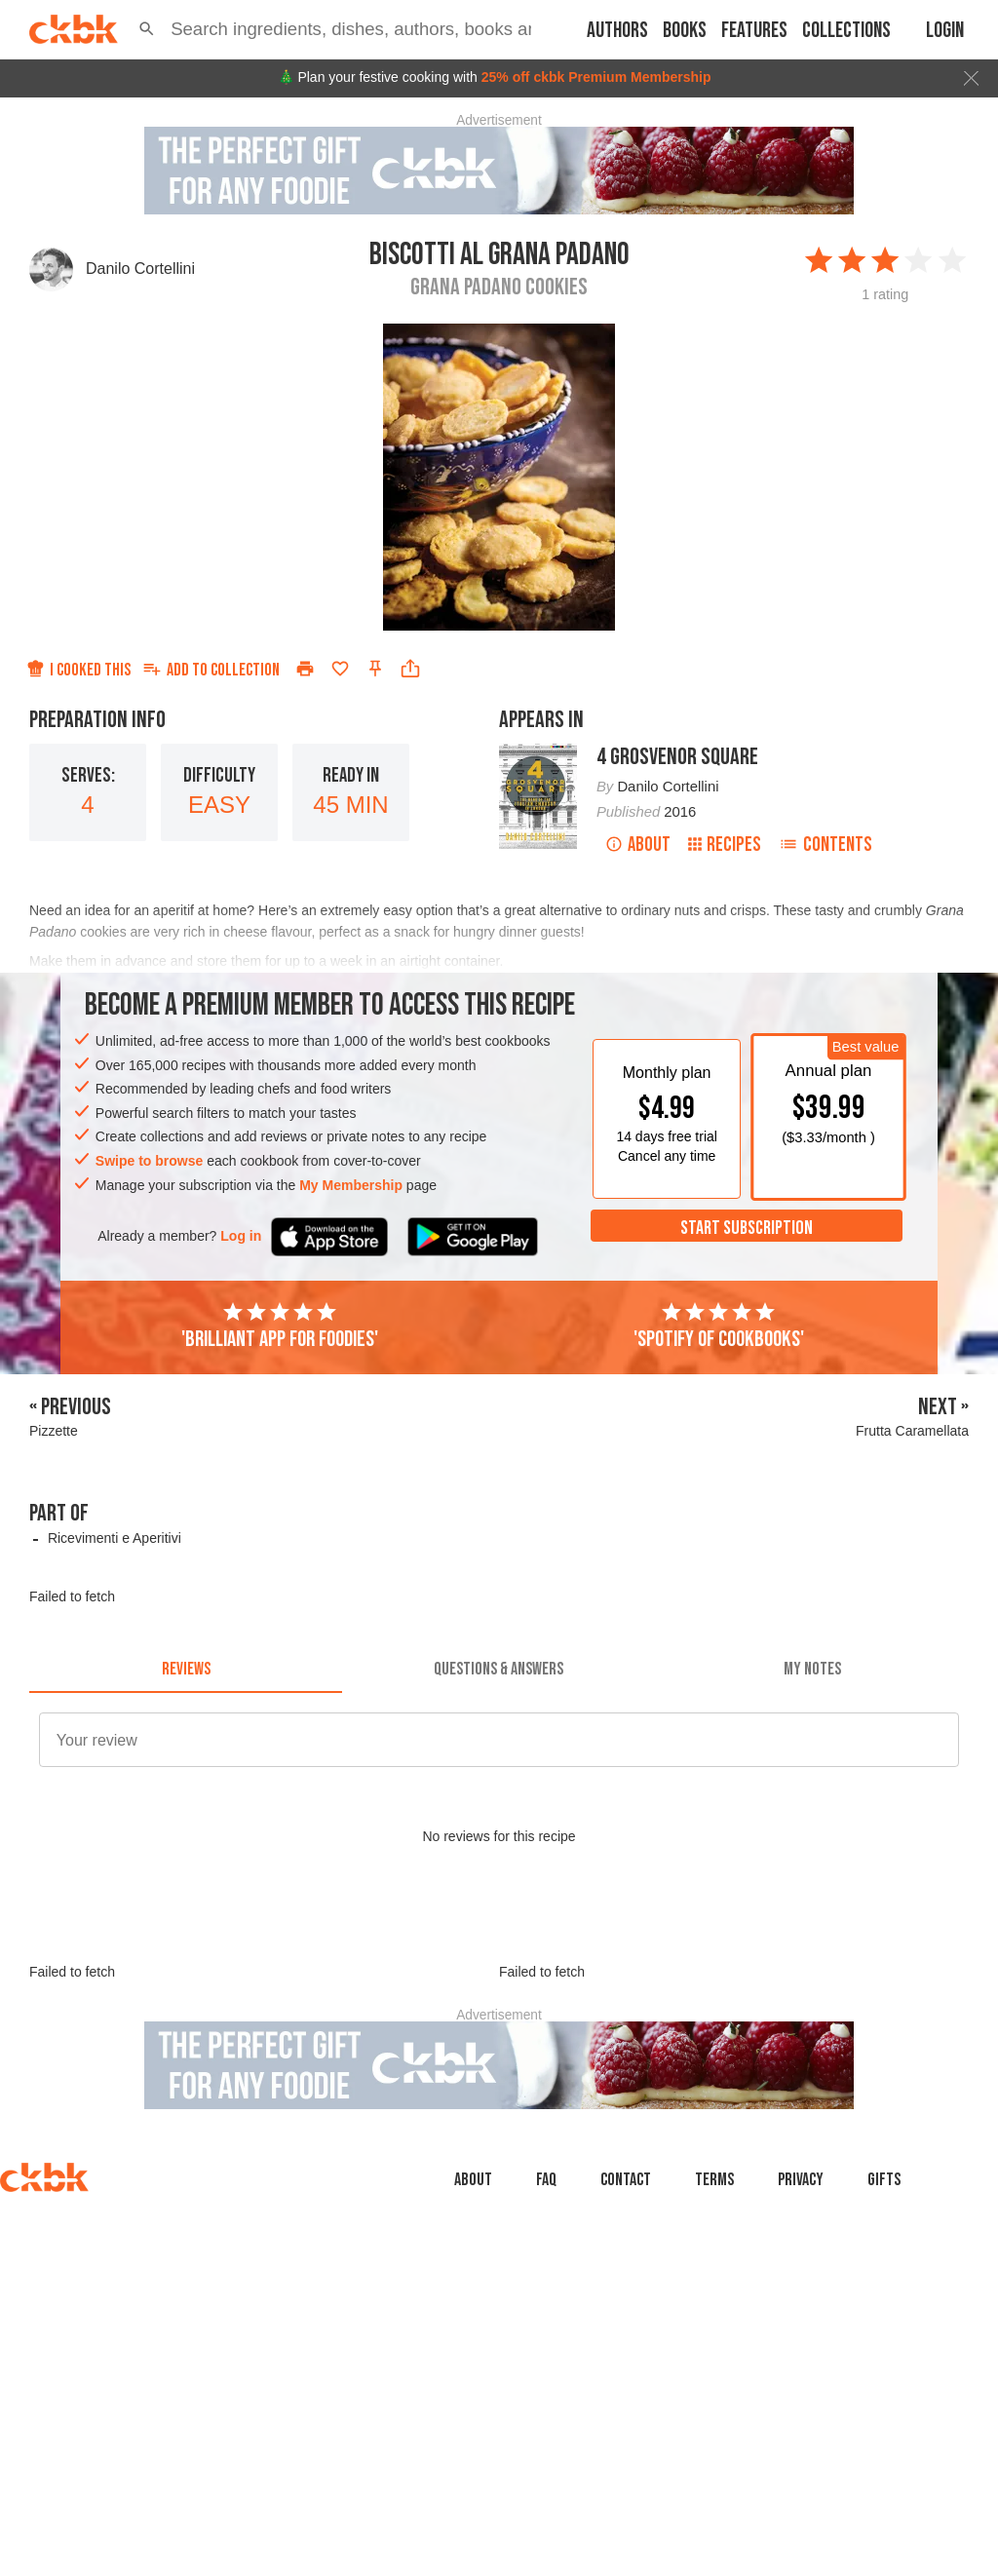 The image size is (998, 2576). I want to click on Contents, so click(825, 844).